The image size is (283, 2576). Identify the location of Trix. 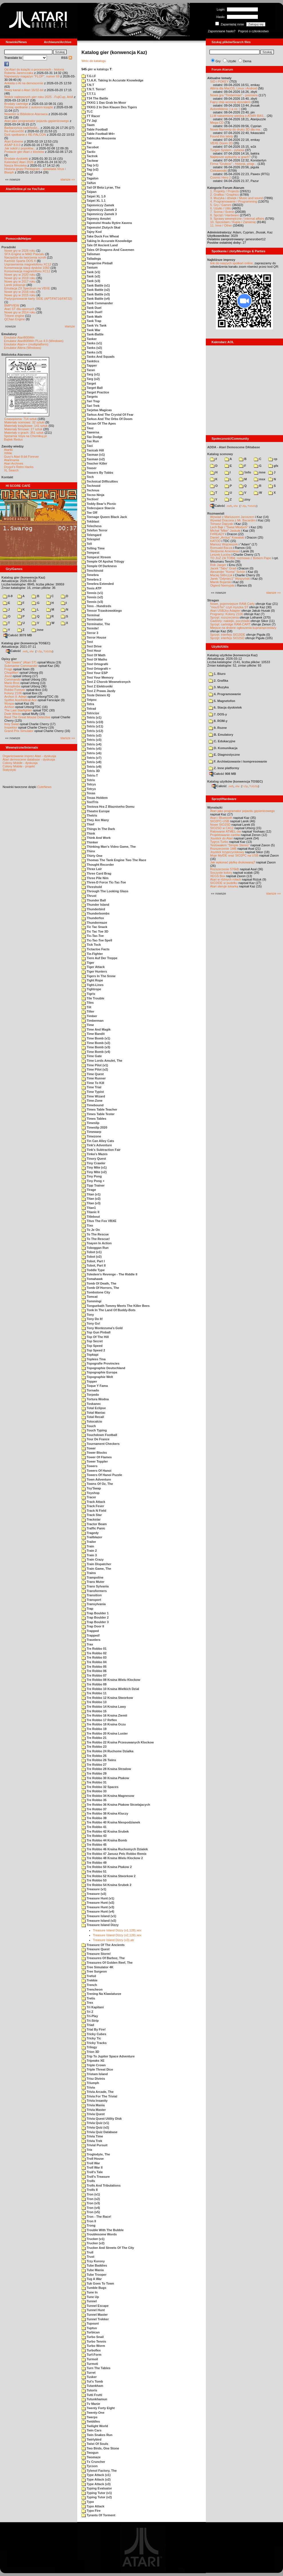
(86, 2149).